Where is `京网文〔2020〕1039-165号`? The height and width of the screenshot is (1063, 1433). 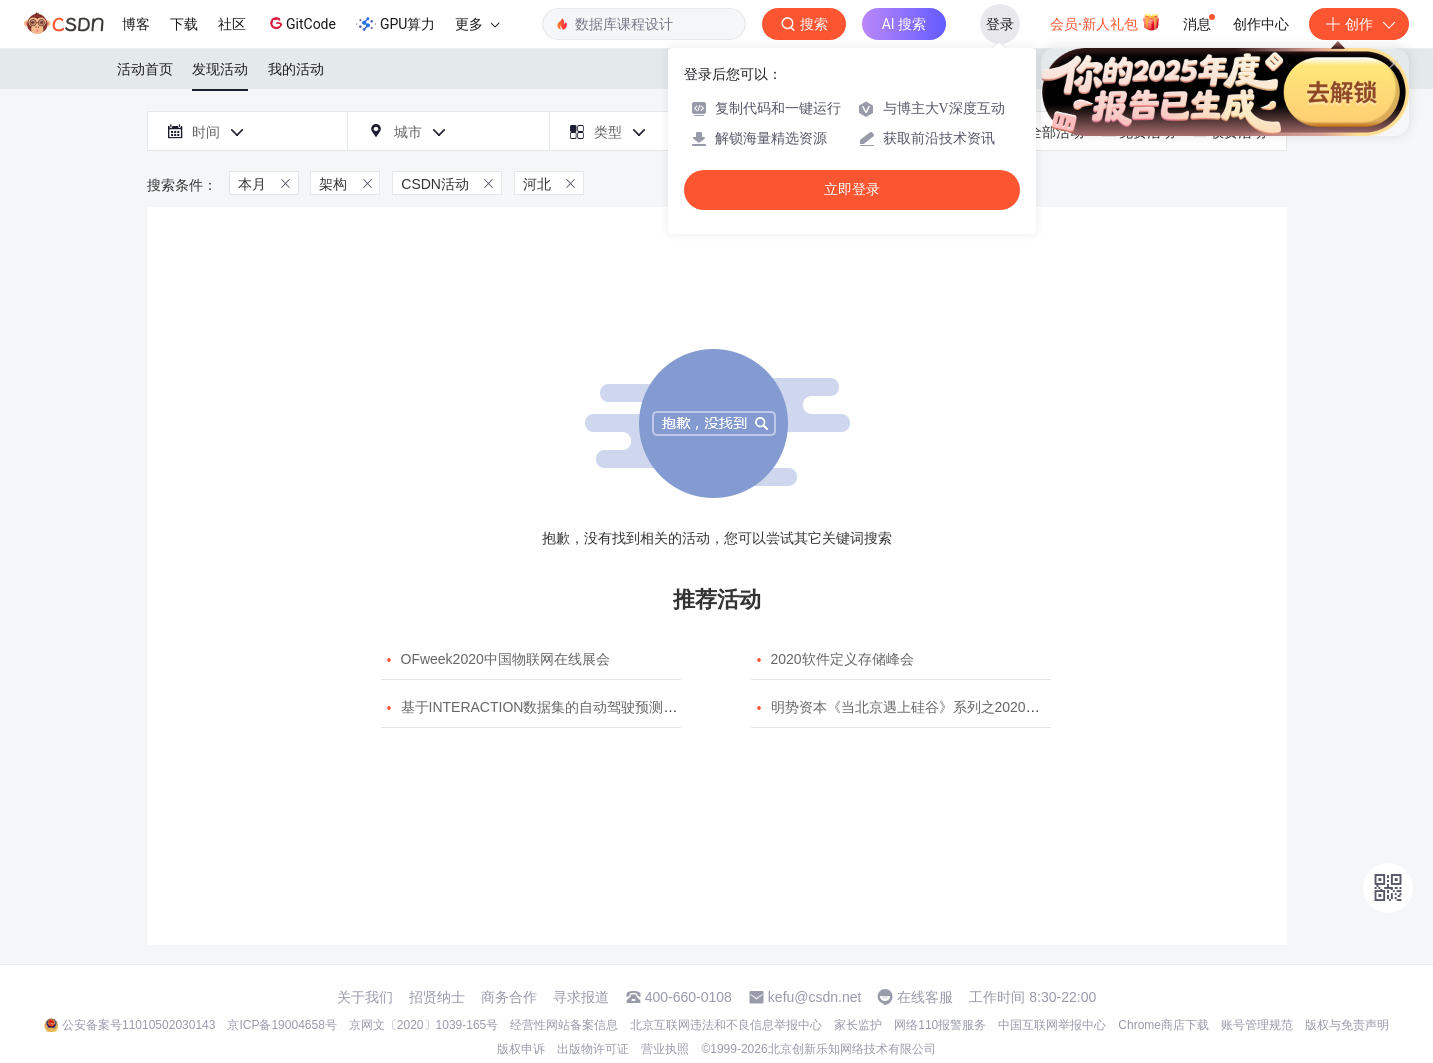 京网文〔2020〕1039-165号 is located at coordinates (423, 1025).